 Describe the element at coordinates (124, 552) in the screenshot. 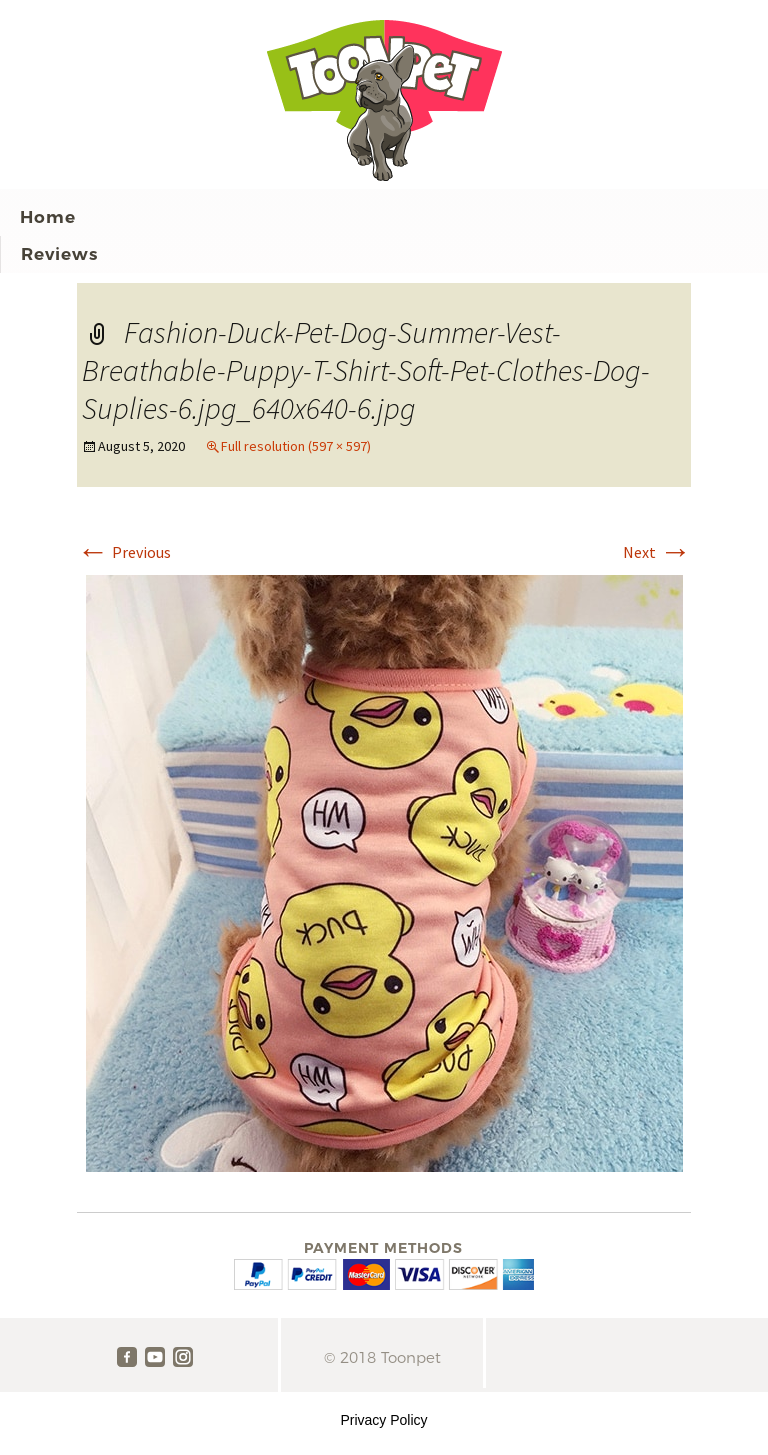

I see `Previous` at that location.